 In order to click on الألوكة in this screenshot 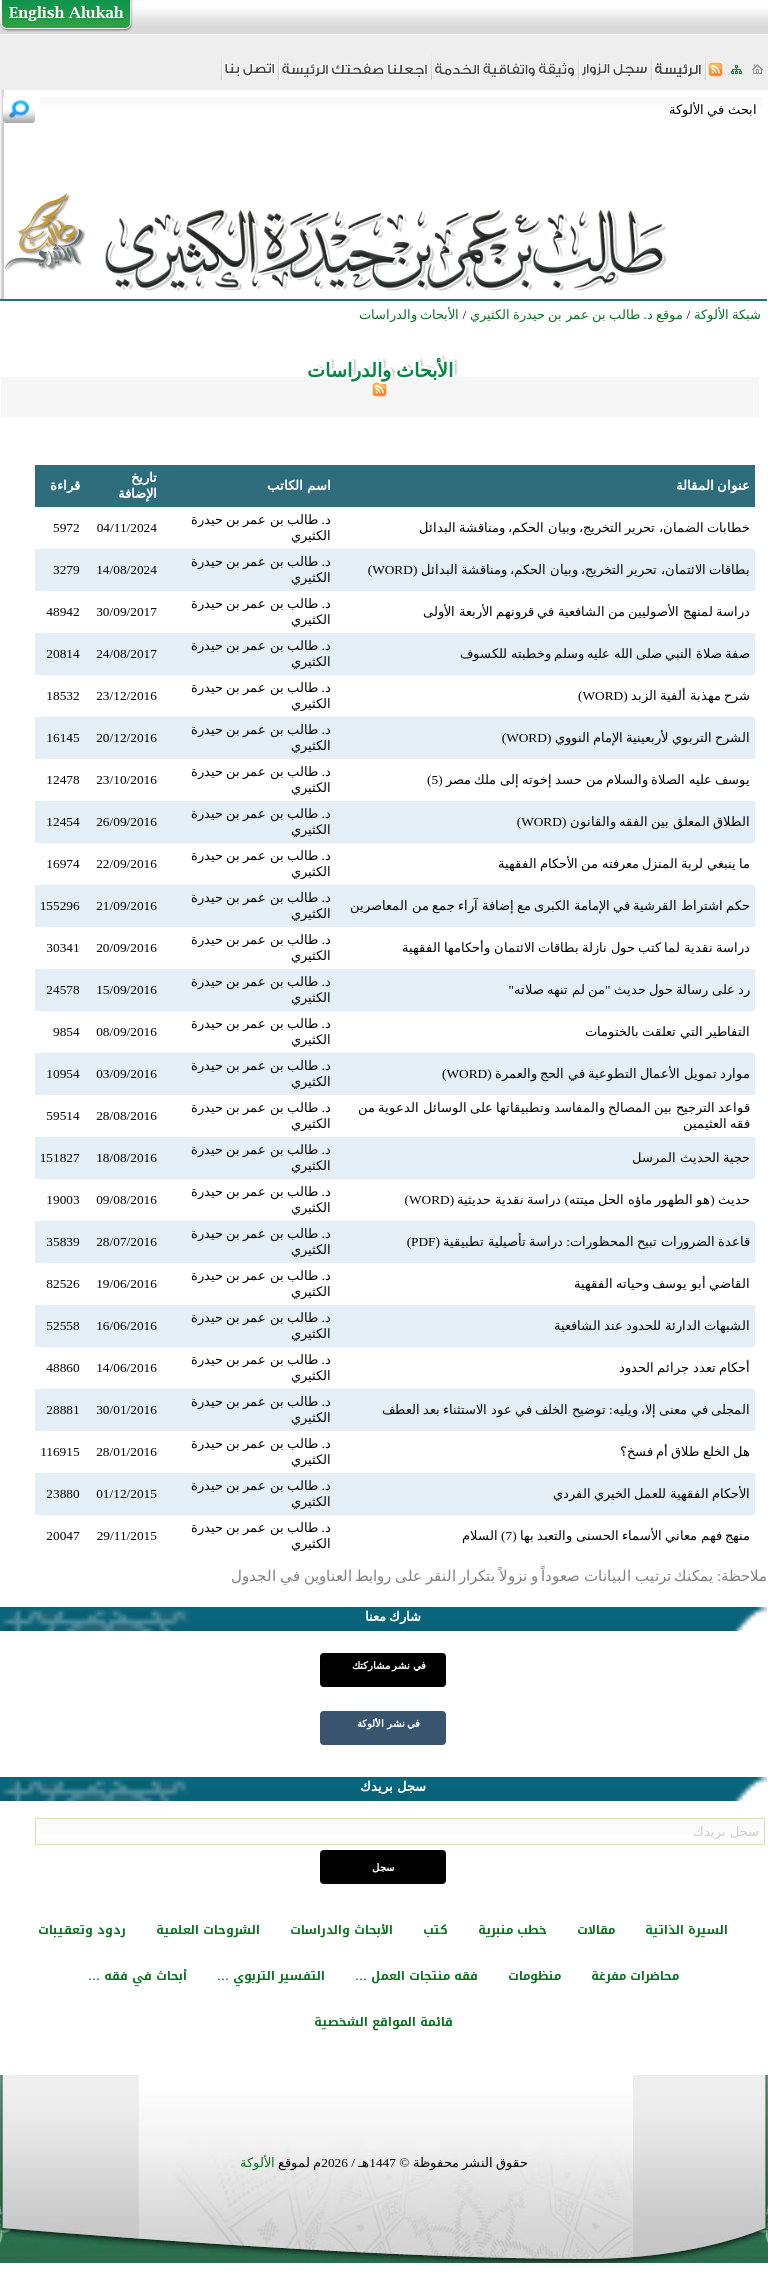, I will do `click(257, 2162)`.